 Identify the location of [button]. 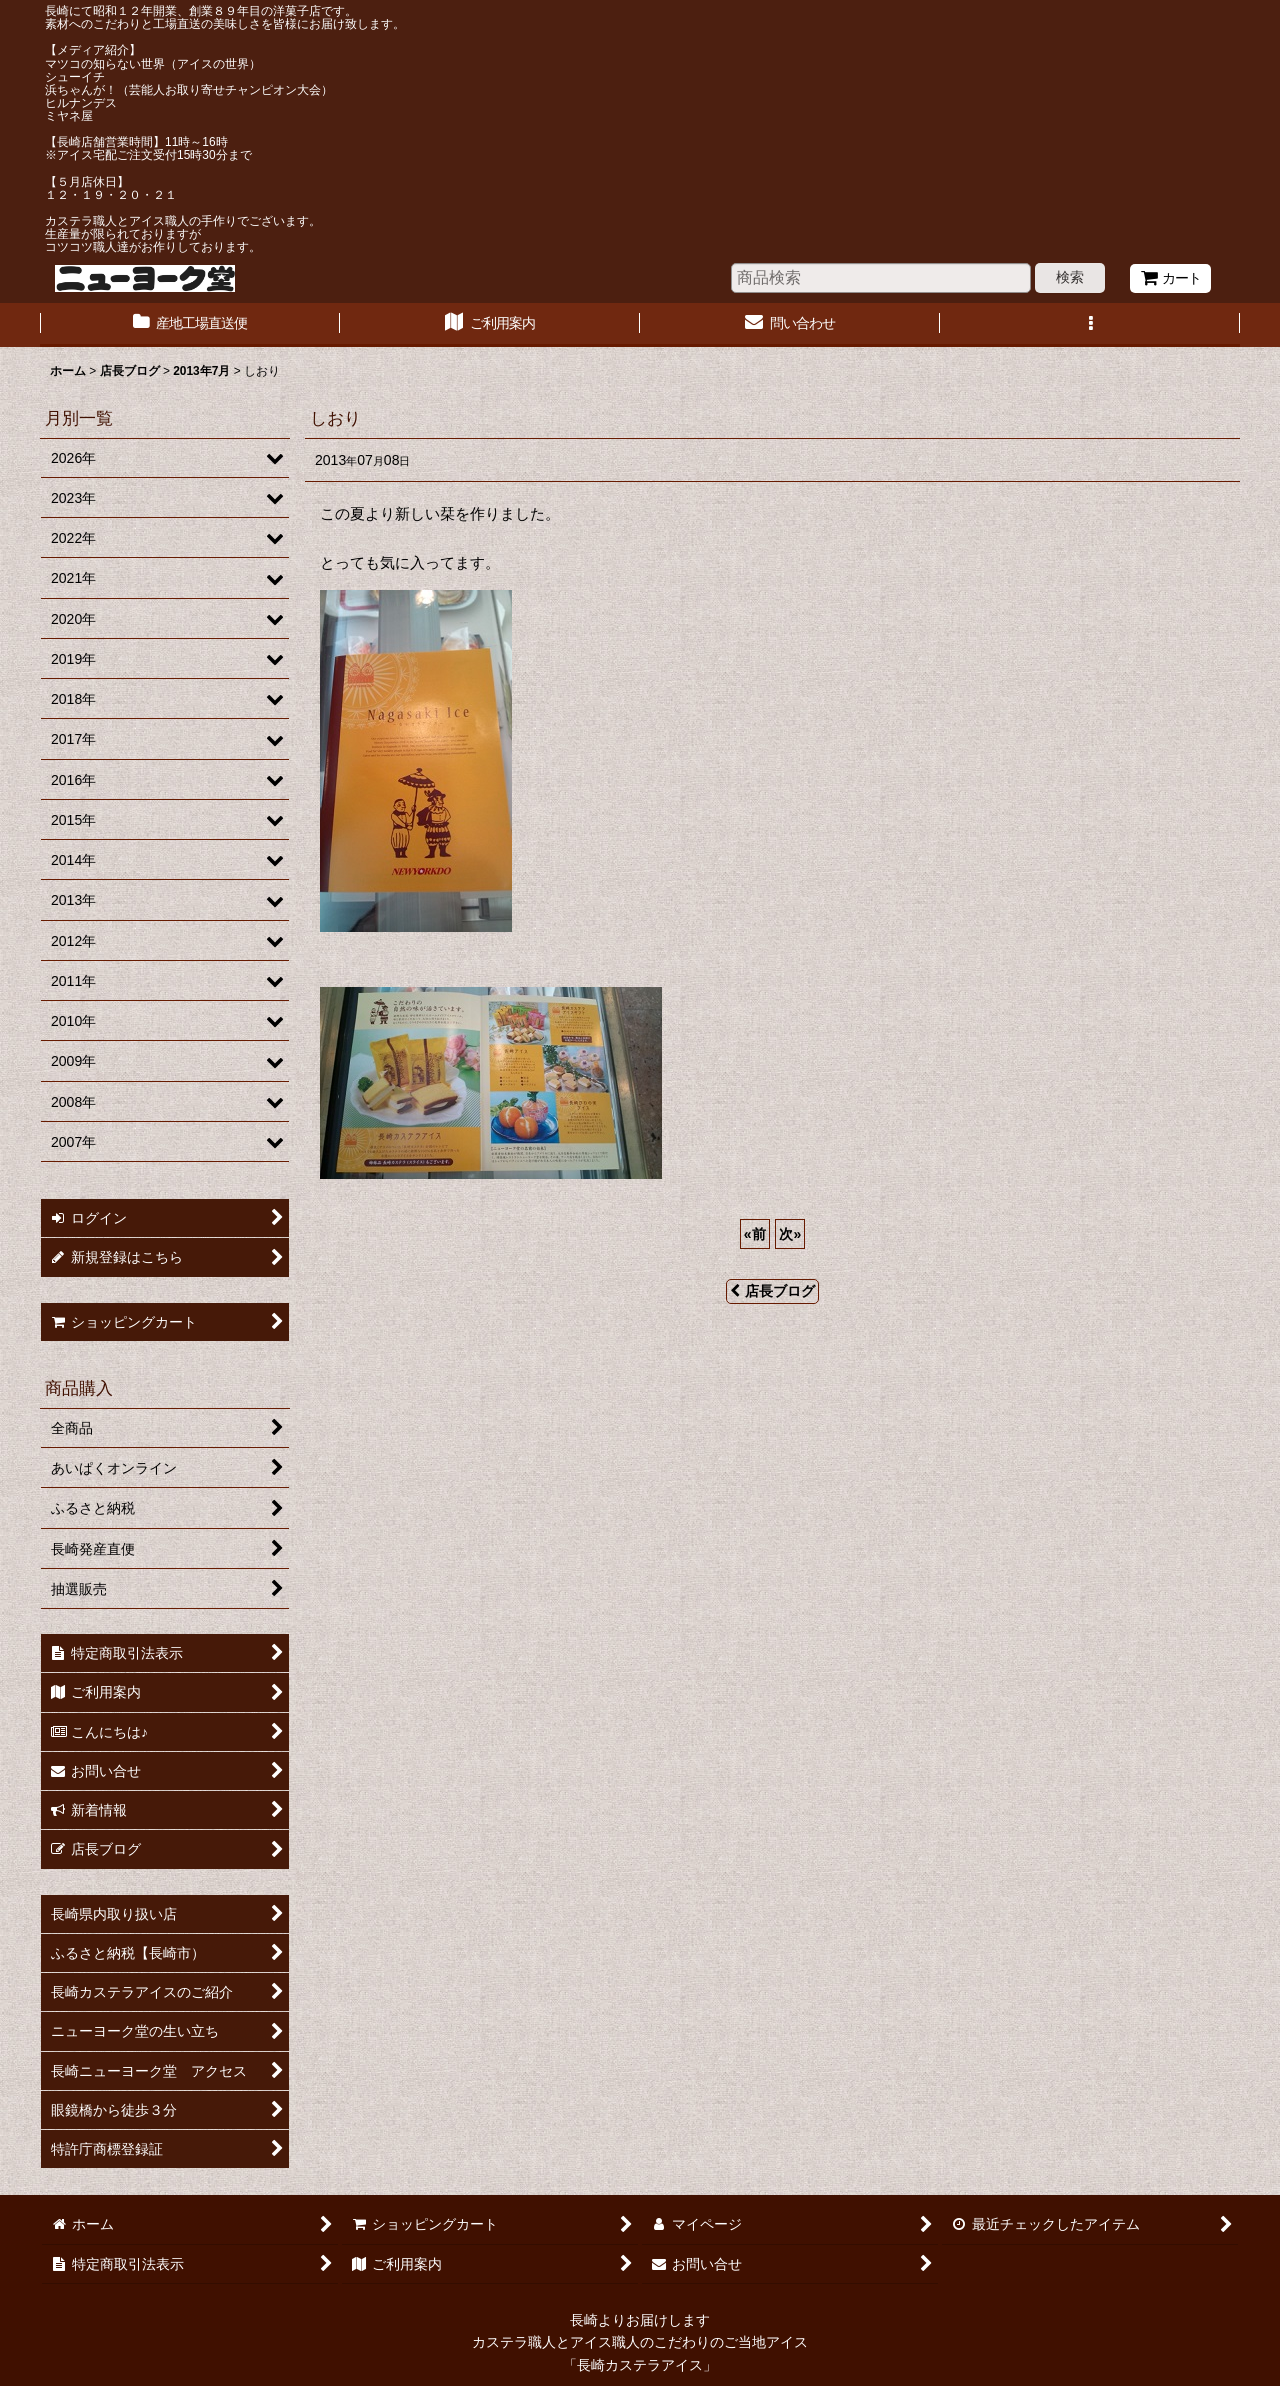
(1090, 325).